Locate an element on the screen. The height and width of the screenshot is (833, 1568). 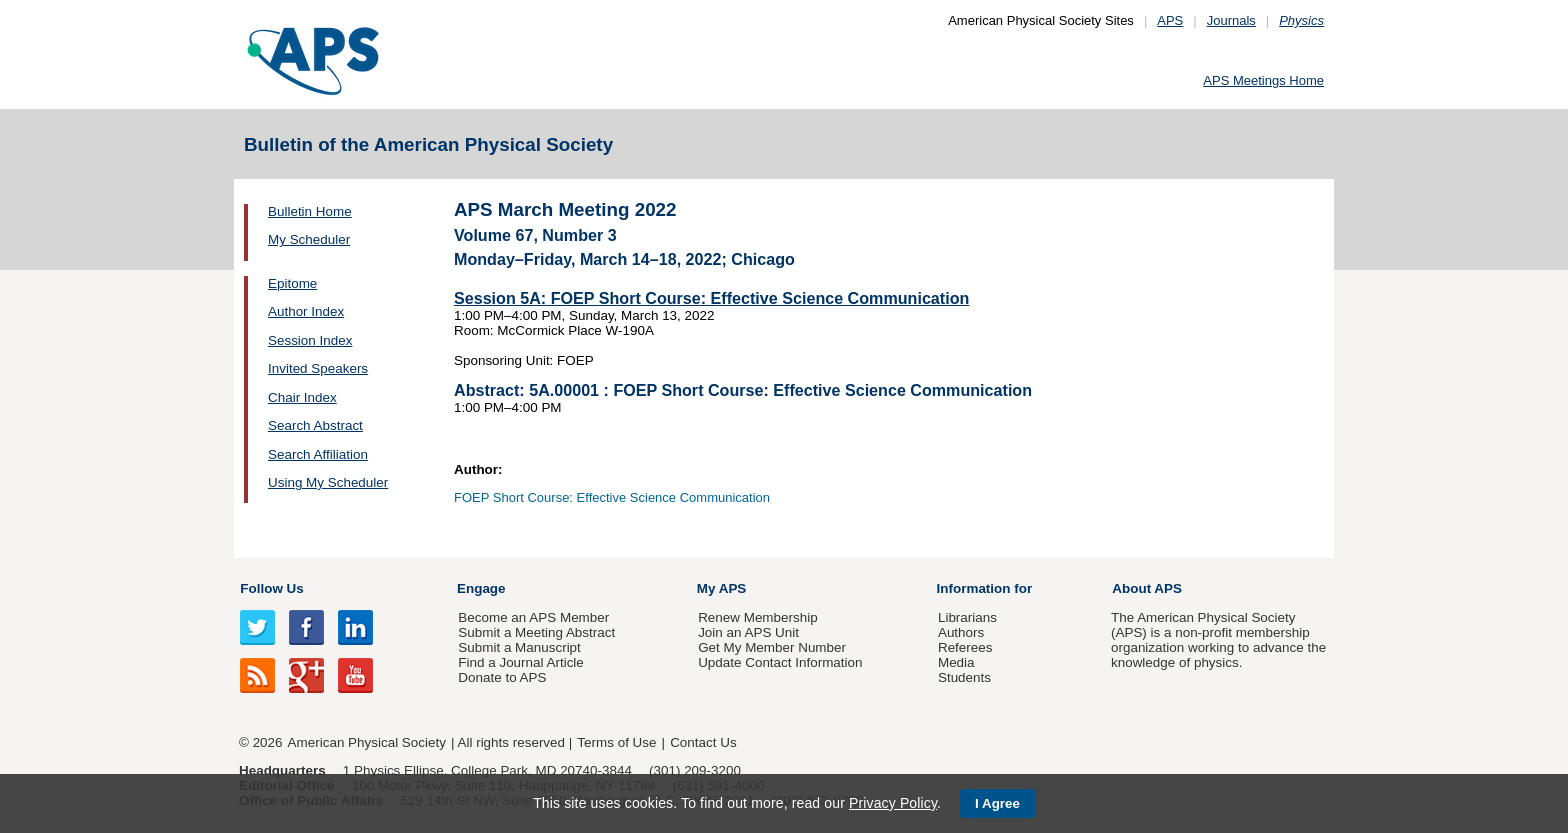
Submit a Meeting Abstract is located at coordinates (536, 632).